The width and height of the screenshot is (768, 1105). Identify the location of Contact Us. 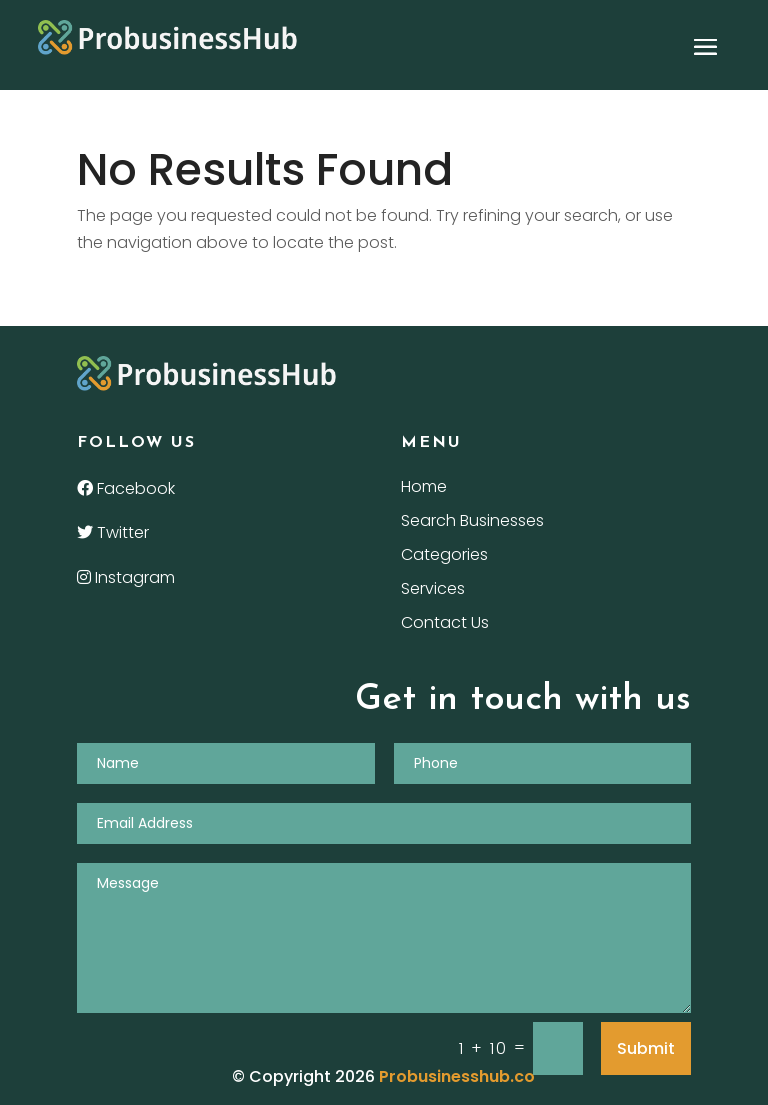
(445, 625).